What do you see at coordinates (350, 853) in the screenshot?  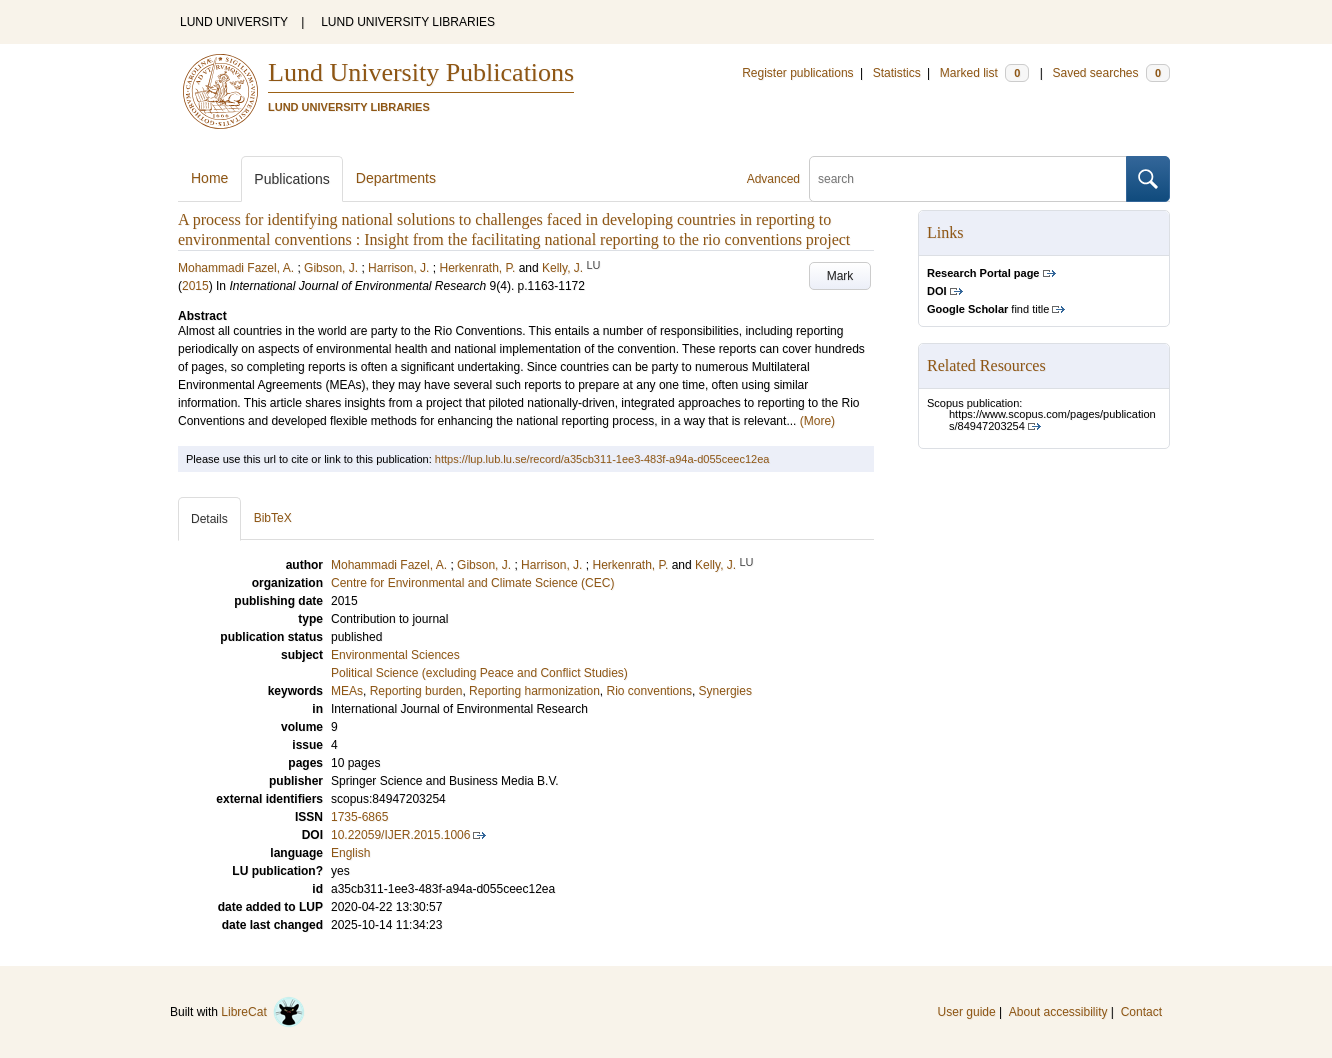 I see `English` at bounding box center [350, 853].